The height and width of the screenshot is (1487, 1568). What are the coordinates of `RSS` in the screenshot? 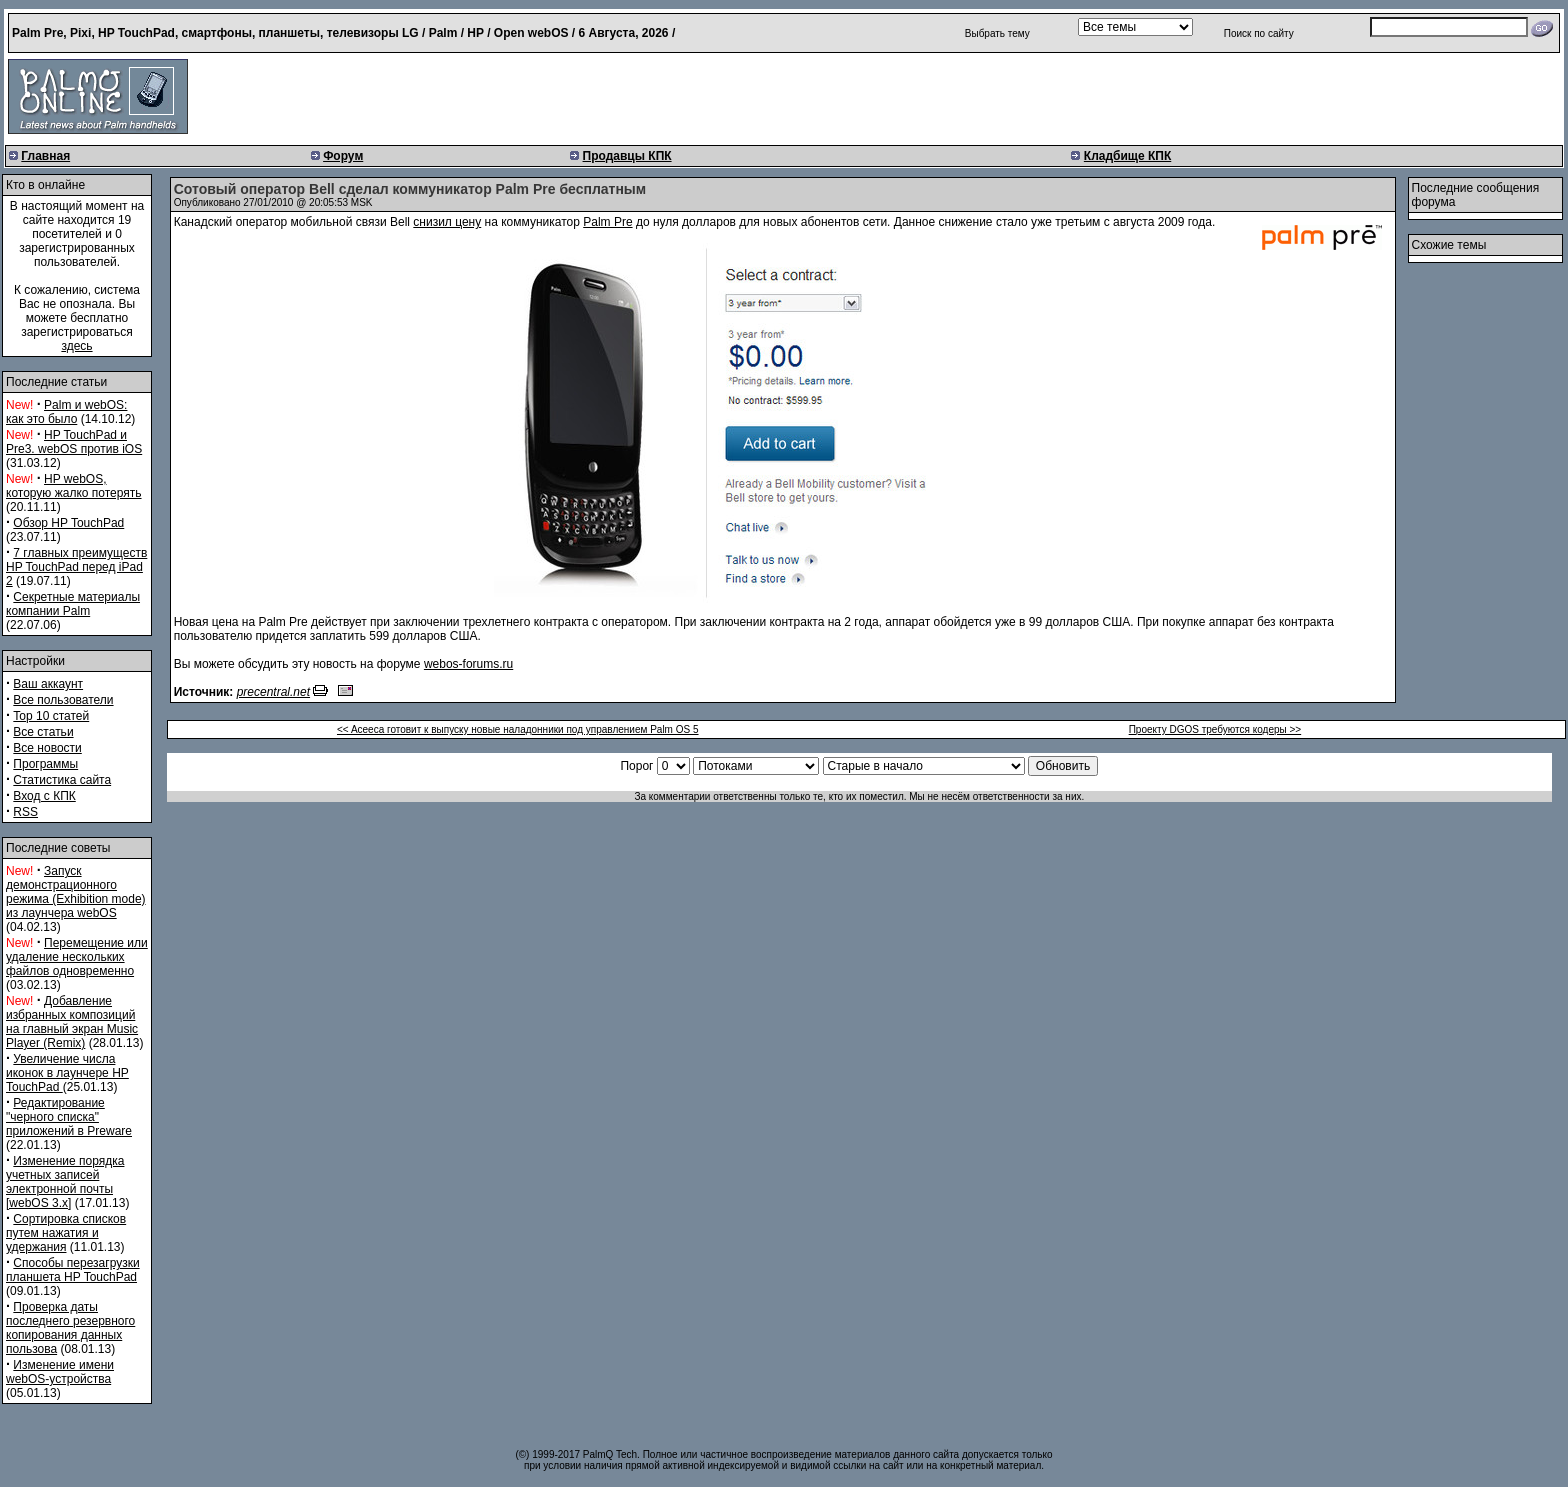 It's located at (25, 812).